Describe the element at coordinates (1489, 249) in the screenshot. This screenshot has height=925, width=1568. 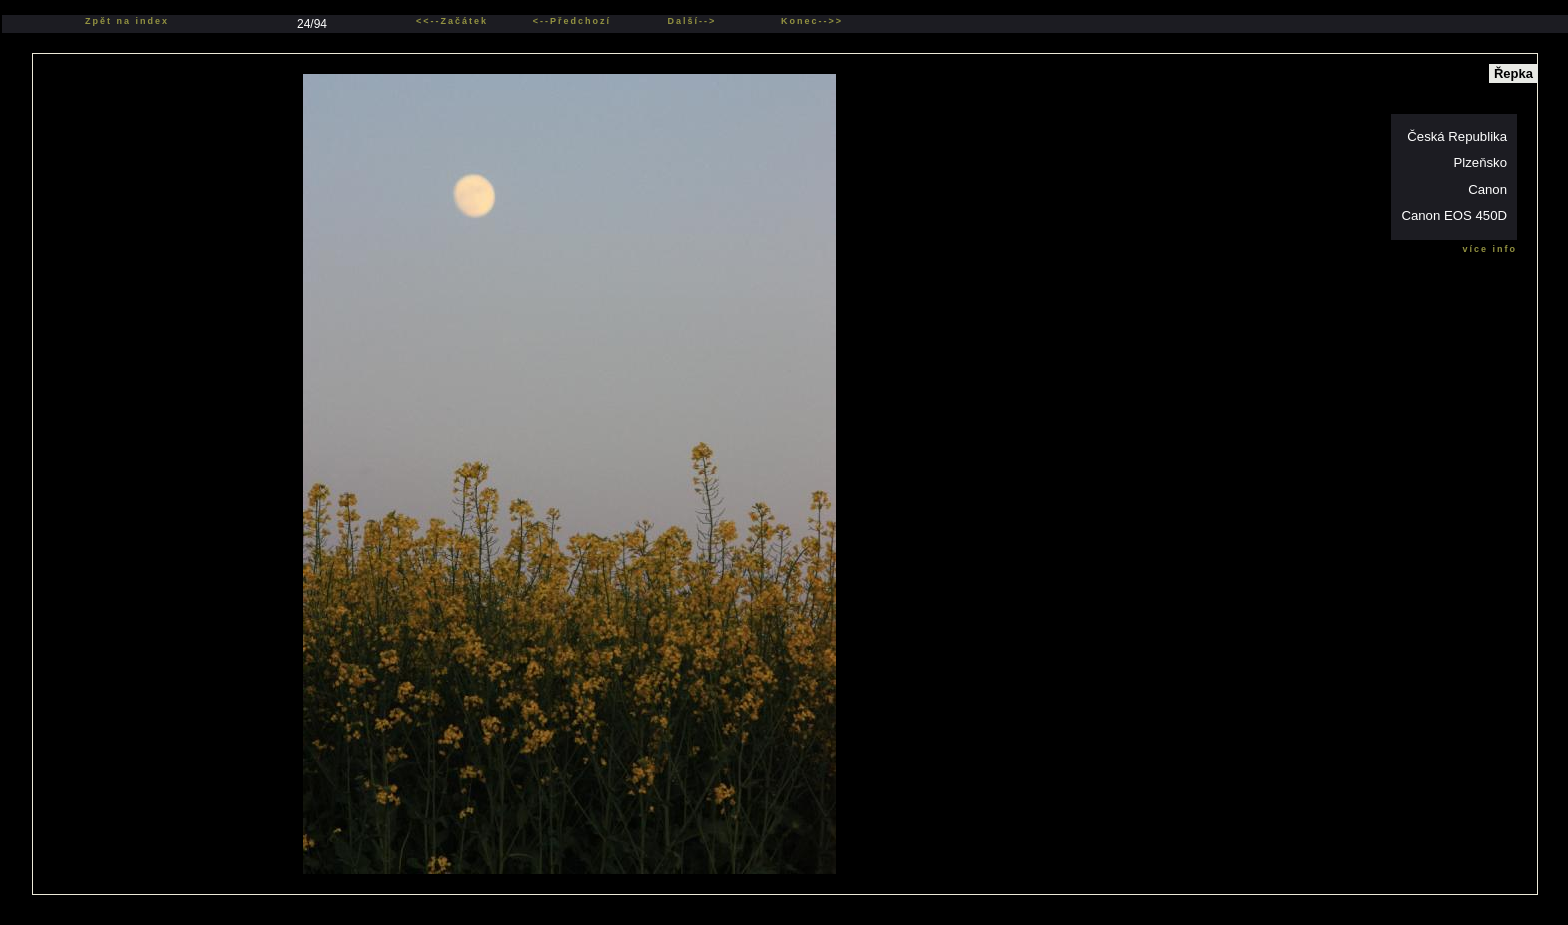
I see `více info` at that location.